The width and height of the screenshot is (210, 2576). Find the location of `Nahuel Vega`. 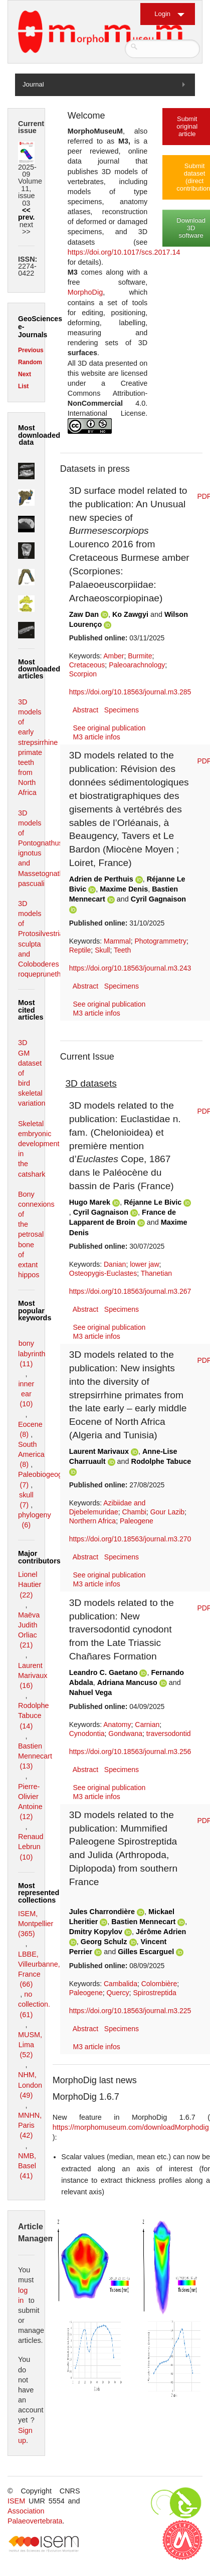

Nahuel Vega is located at coordinates (90, 1692).